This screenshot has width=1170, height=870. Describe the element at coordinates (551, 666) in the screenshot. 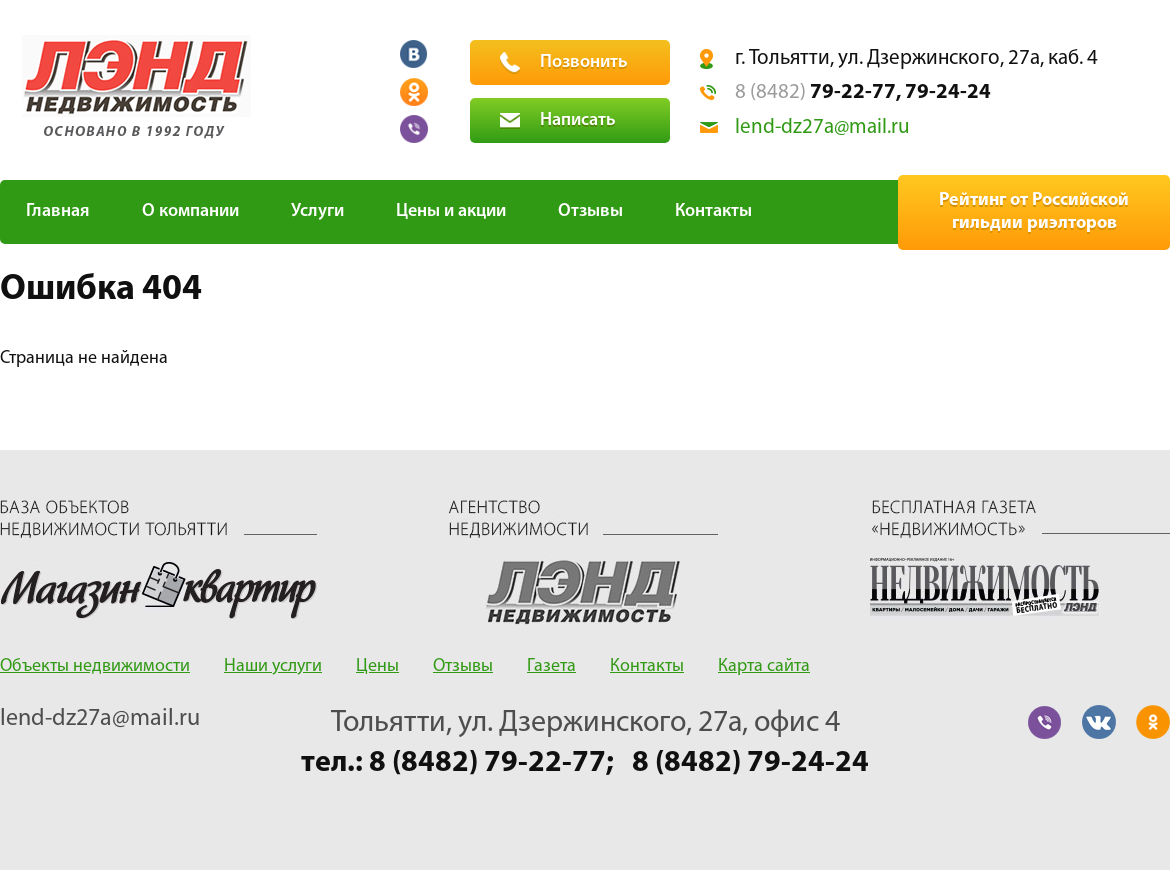

I see `Газета` at that location.